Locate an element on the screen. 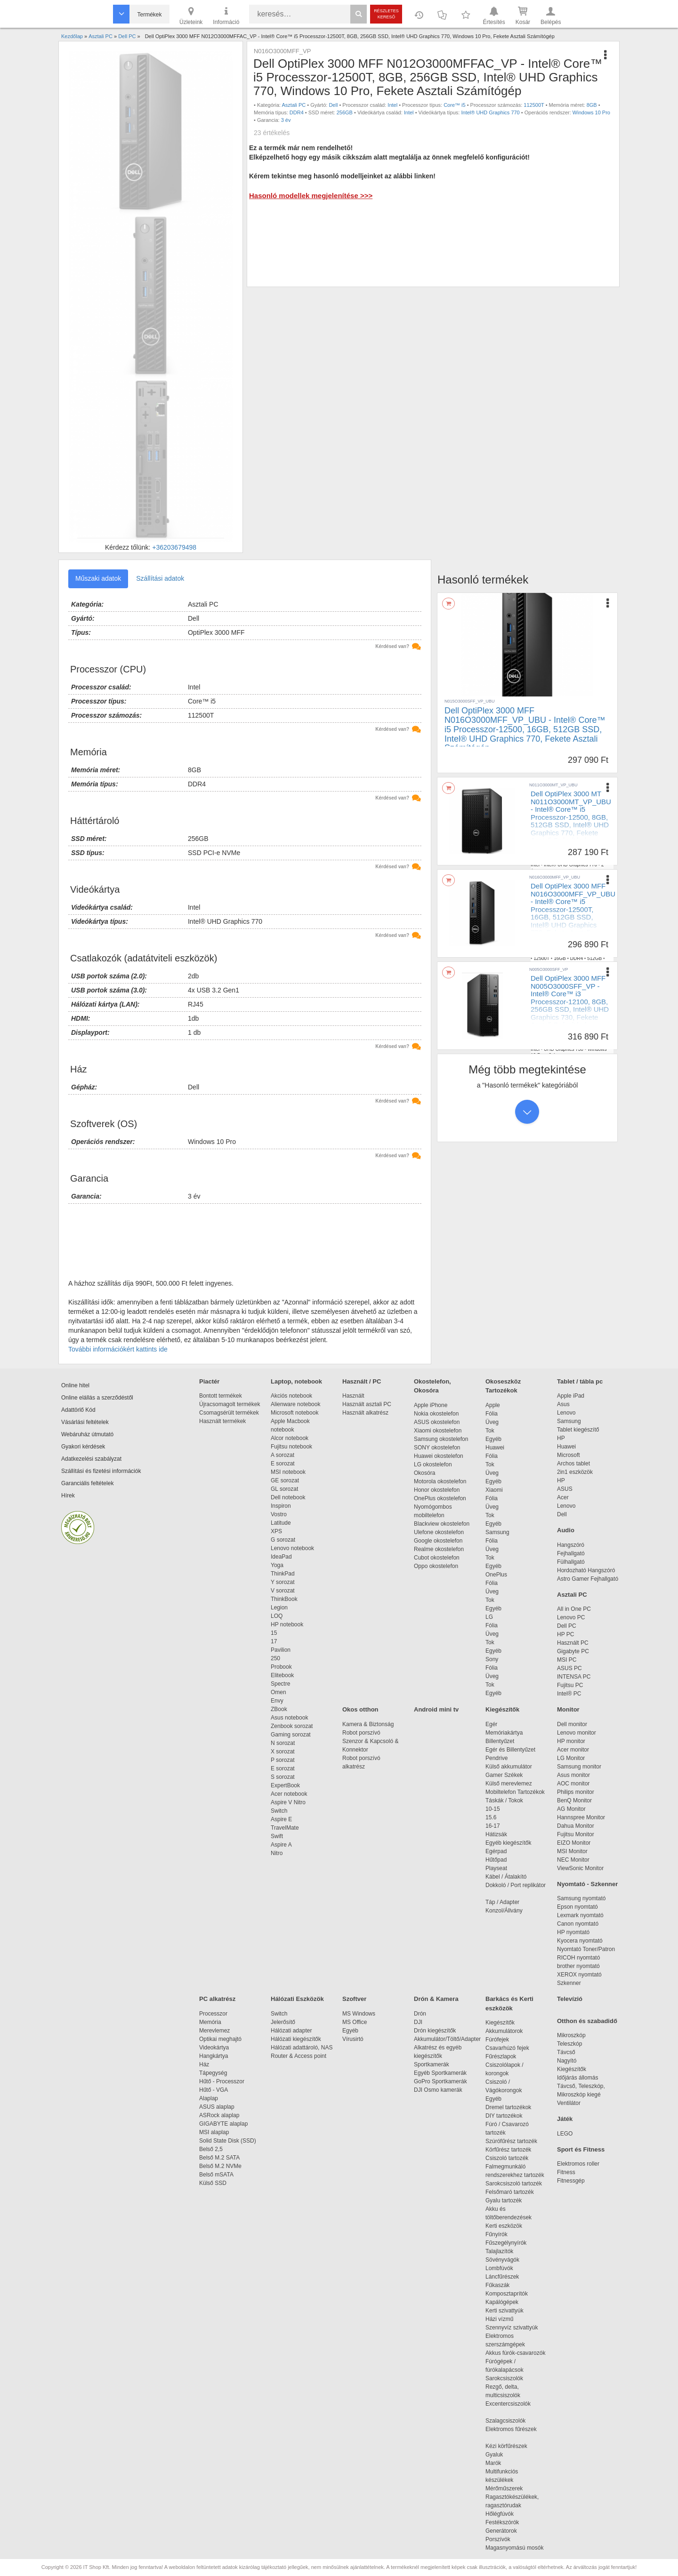 This screenshot has width=678, height=2576. Samsung nyomtató is located at coordinates (581, 1898).